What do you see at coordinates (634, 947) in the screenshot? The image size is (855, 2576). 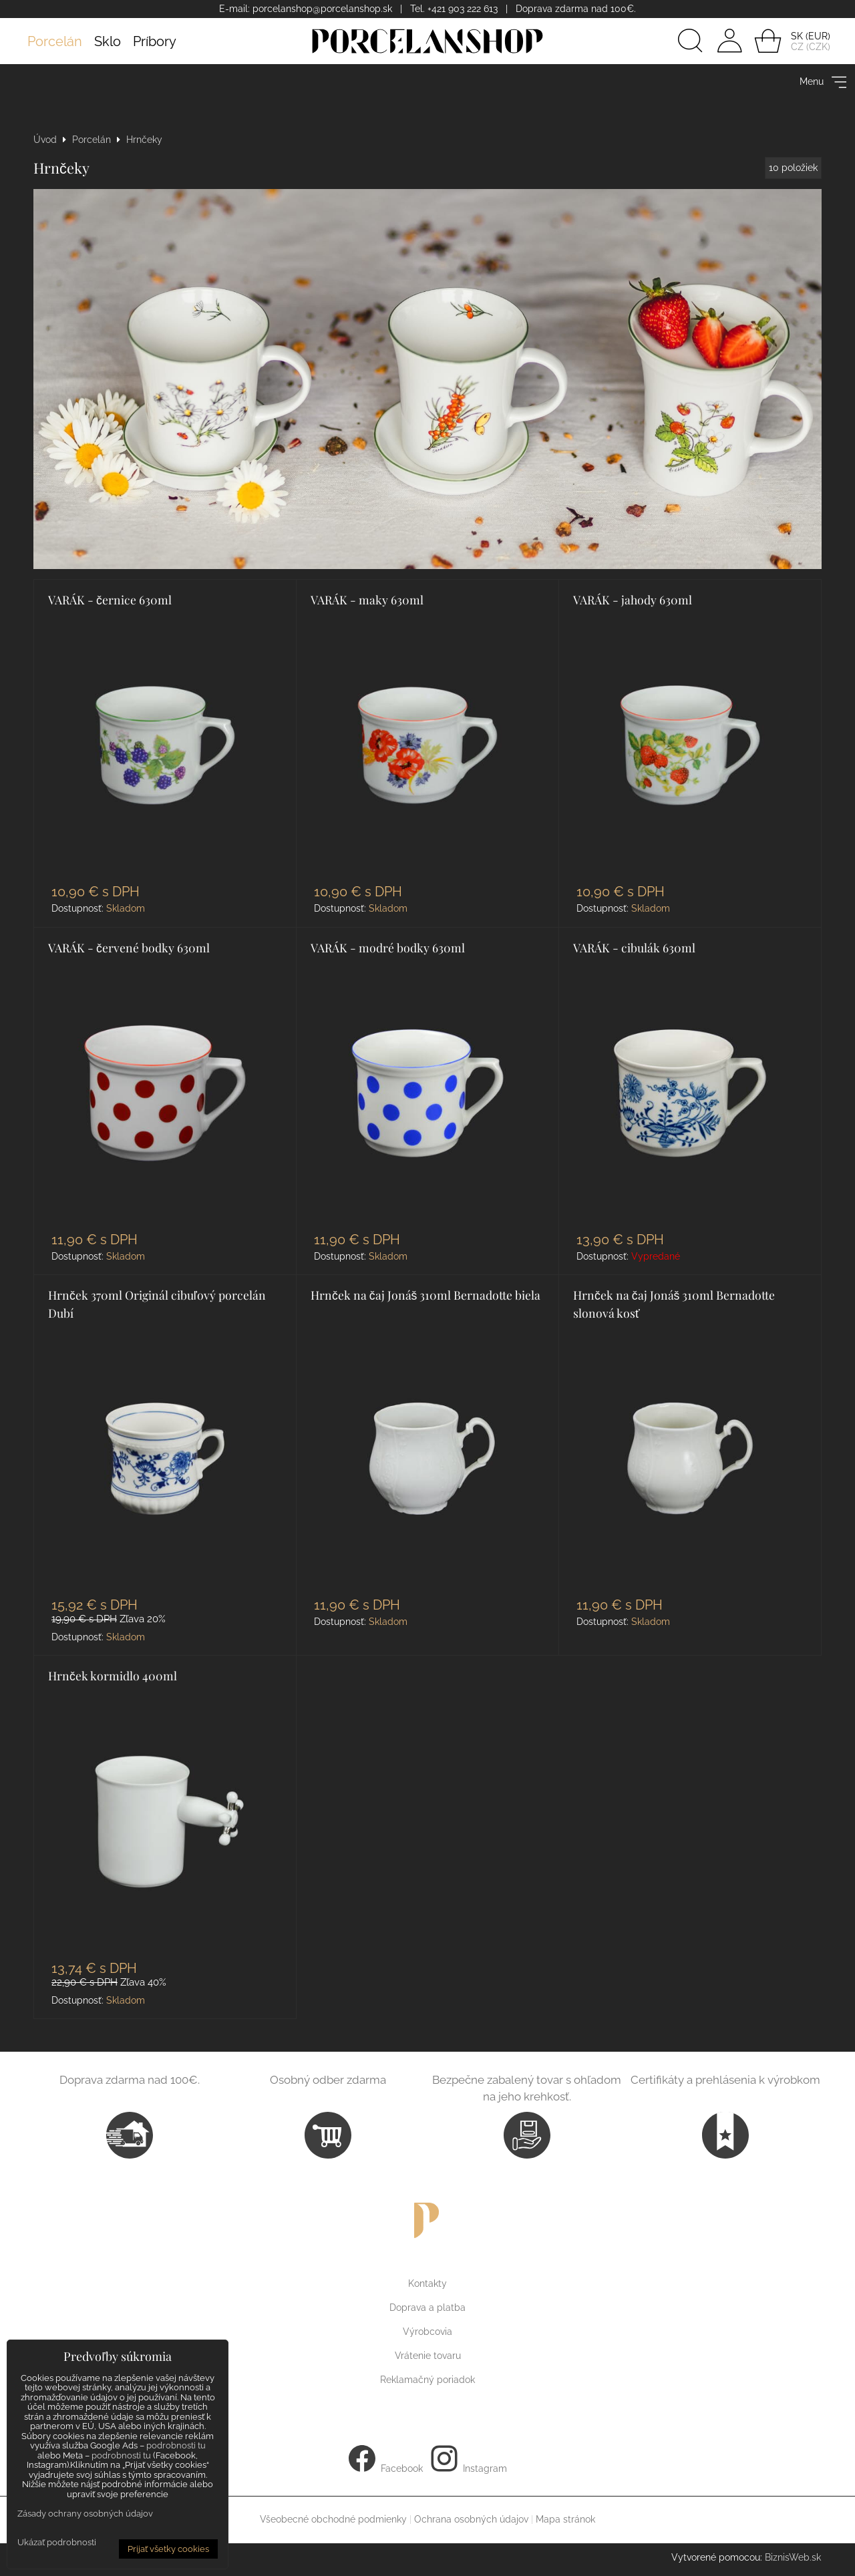 I see `VARÁK - cibulák 630ml` at bounding box center [634, 947].